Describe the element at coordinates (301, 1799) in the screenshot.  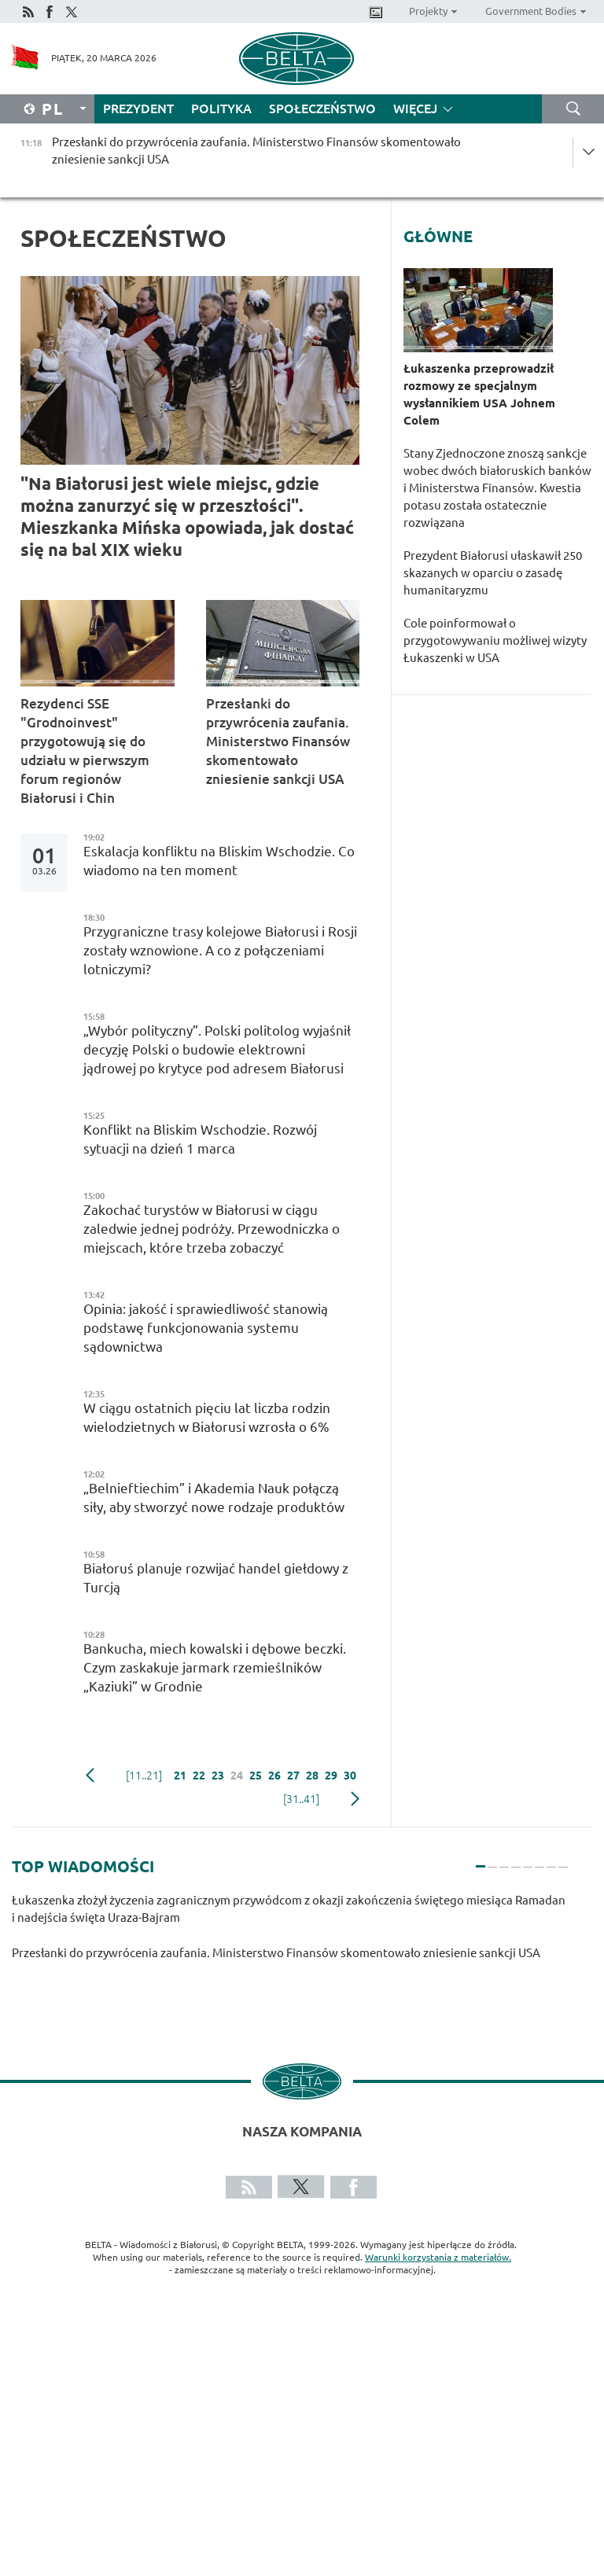
I see `[31..41]` at that location.